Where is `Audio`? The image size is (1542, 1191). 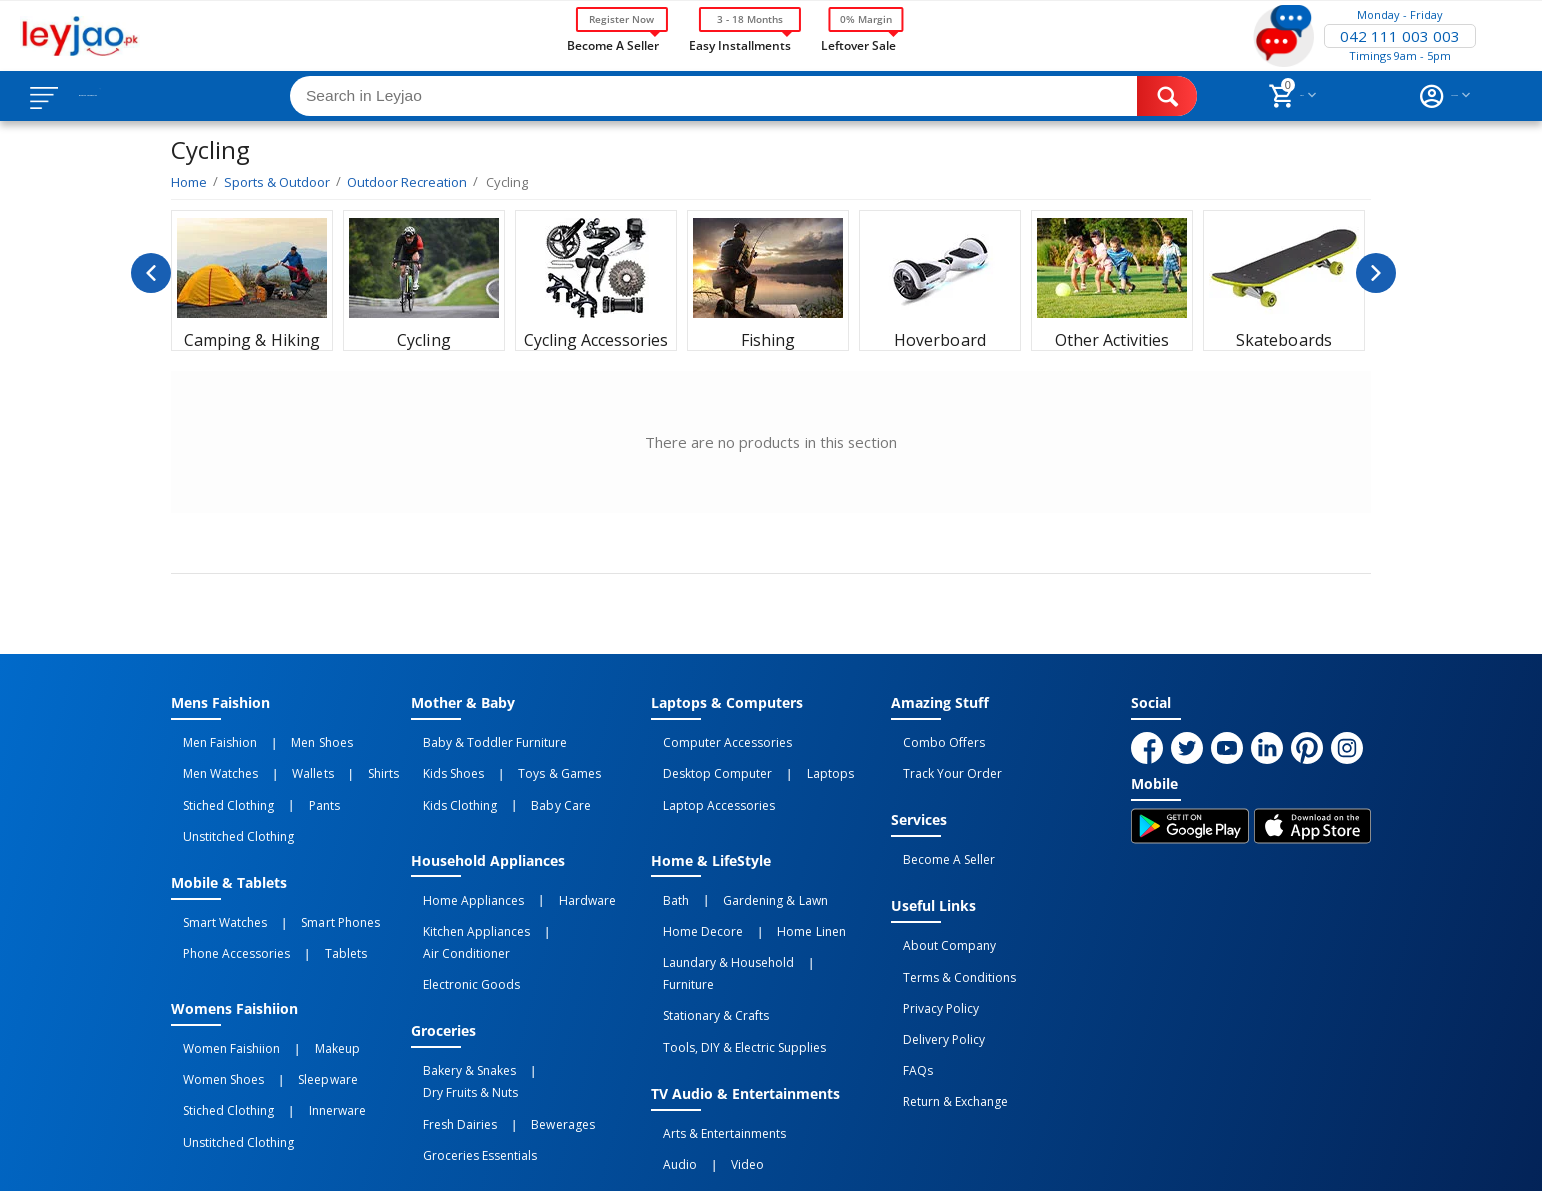 Audio is located at coordinates (668, 1056).